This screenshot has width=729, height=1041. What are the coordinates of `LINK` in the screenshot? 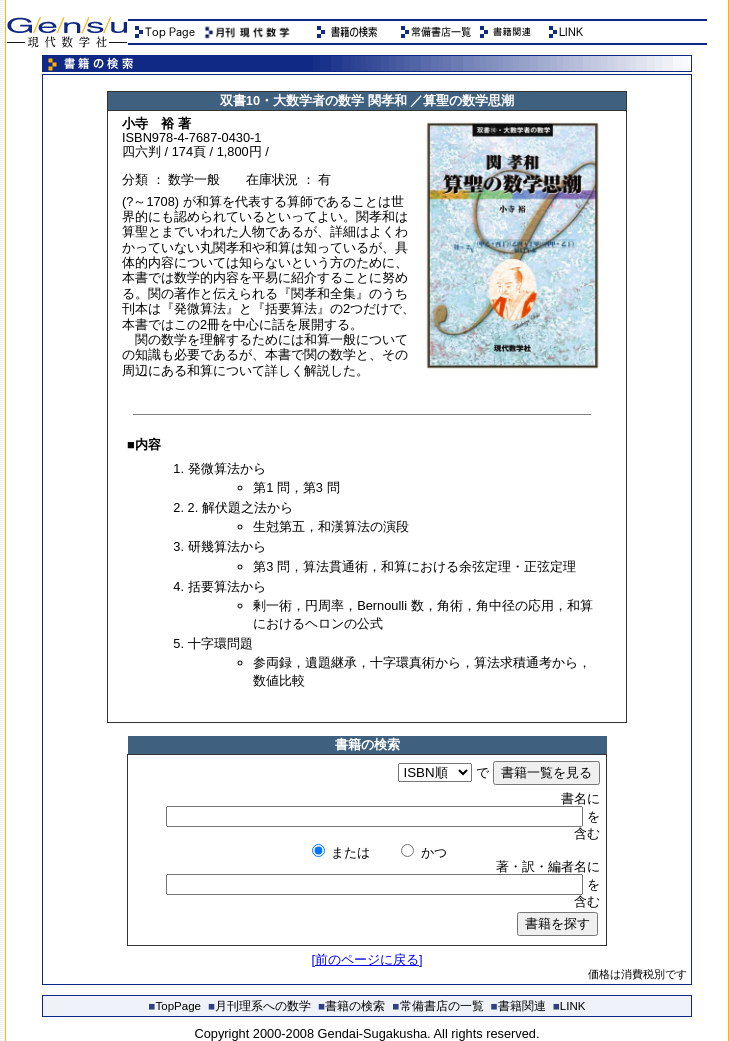 It's located at (569, 1006).